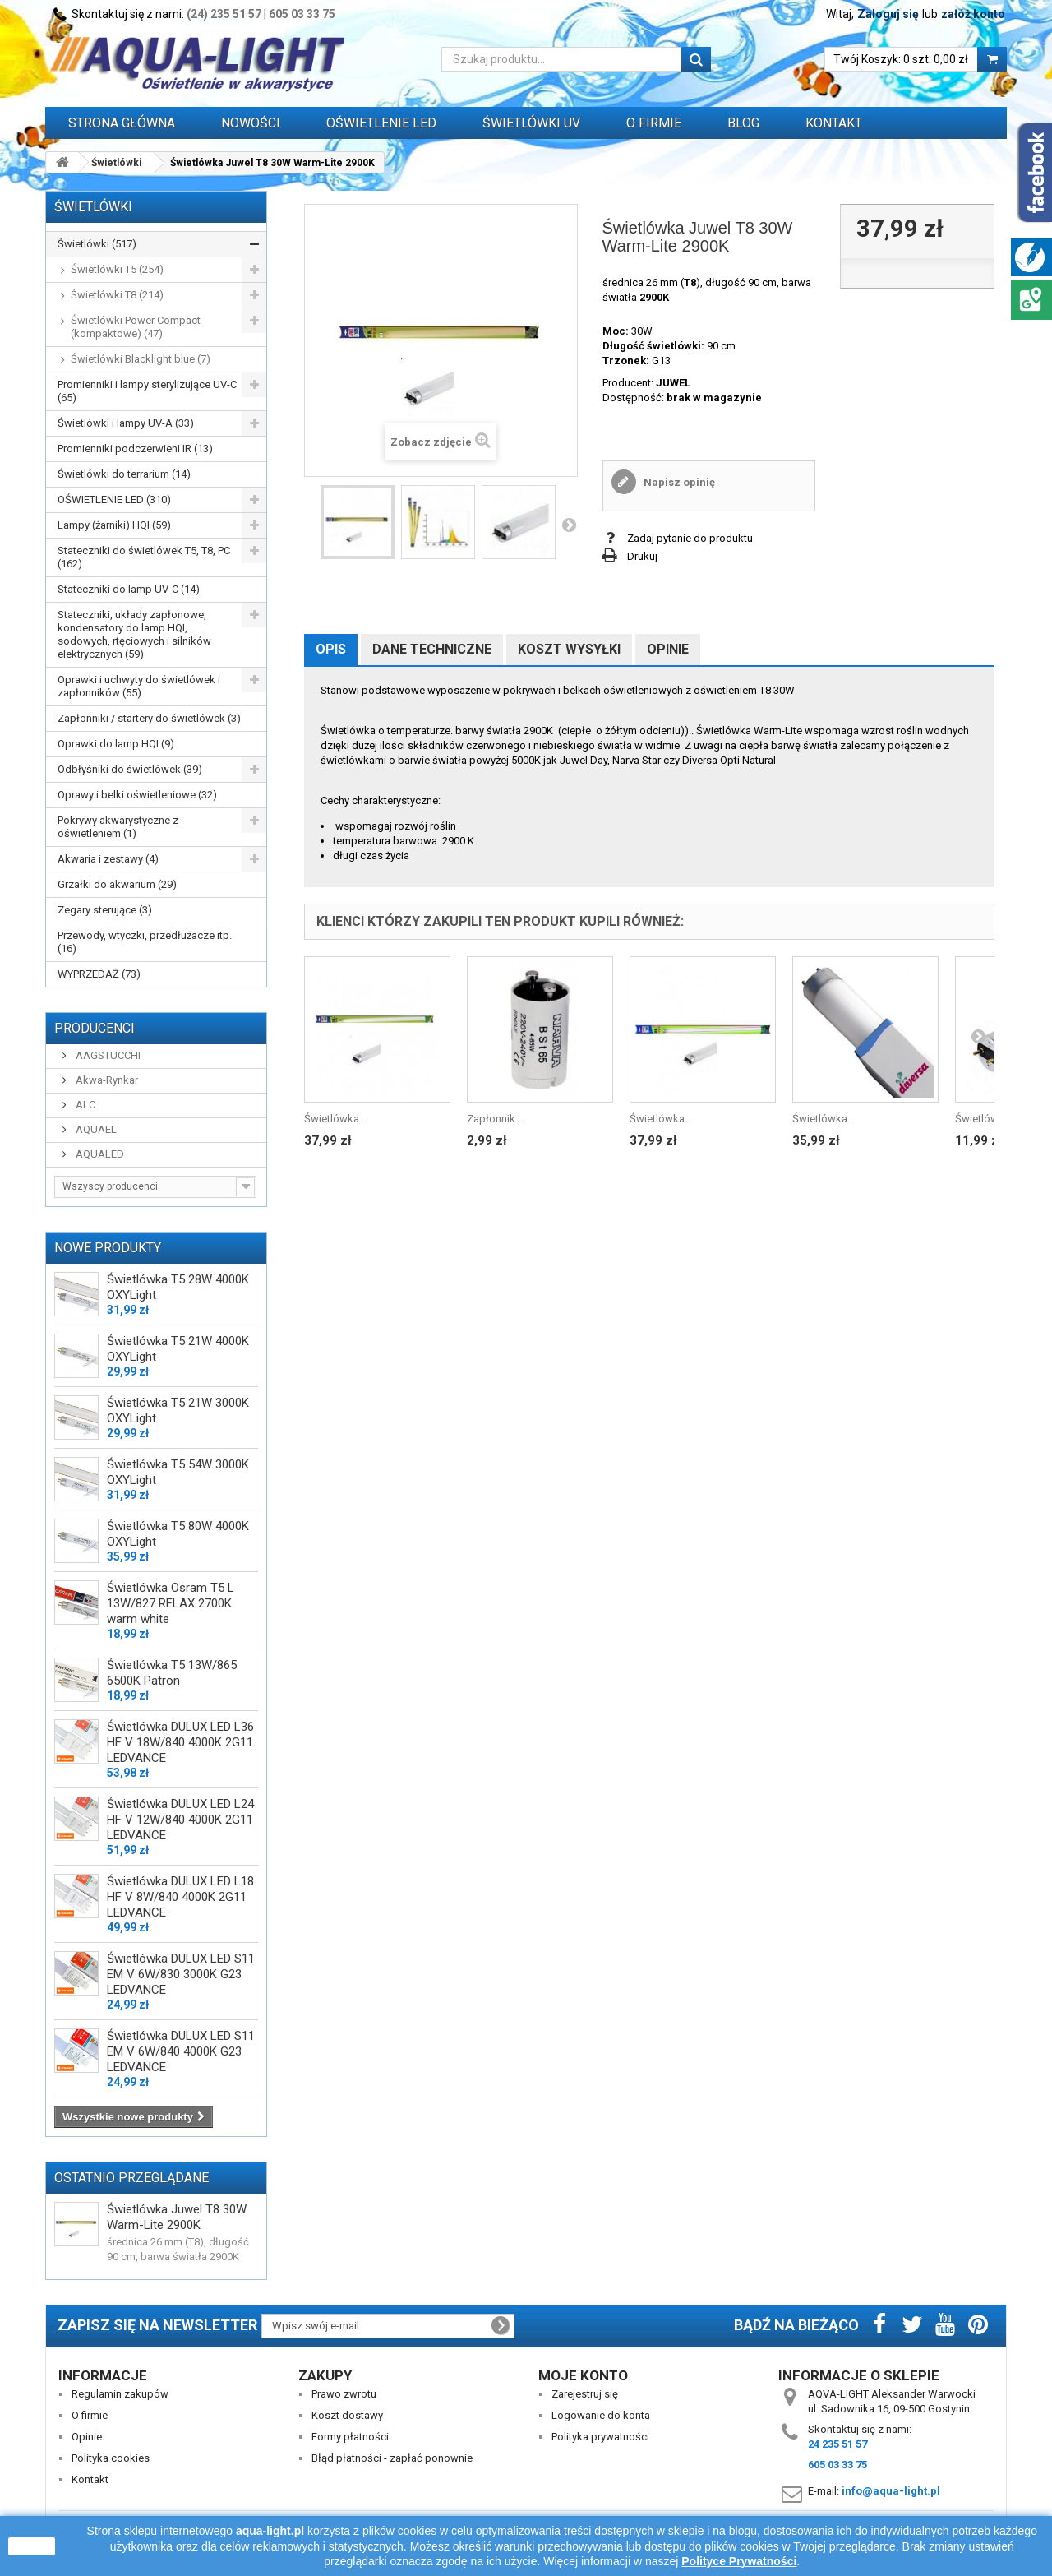  Describe the element at coordinates (668, 649) in the screenshot. I see `Opinie` at that location.